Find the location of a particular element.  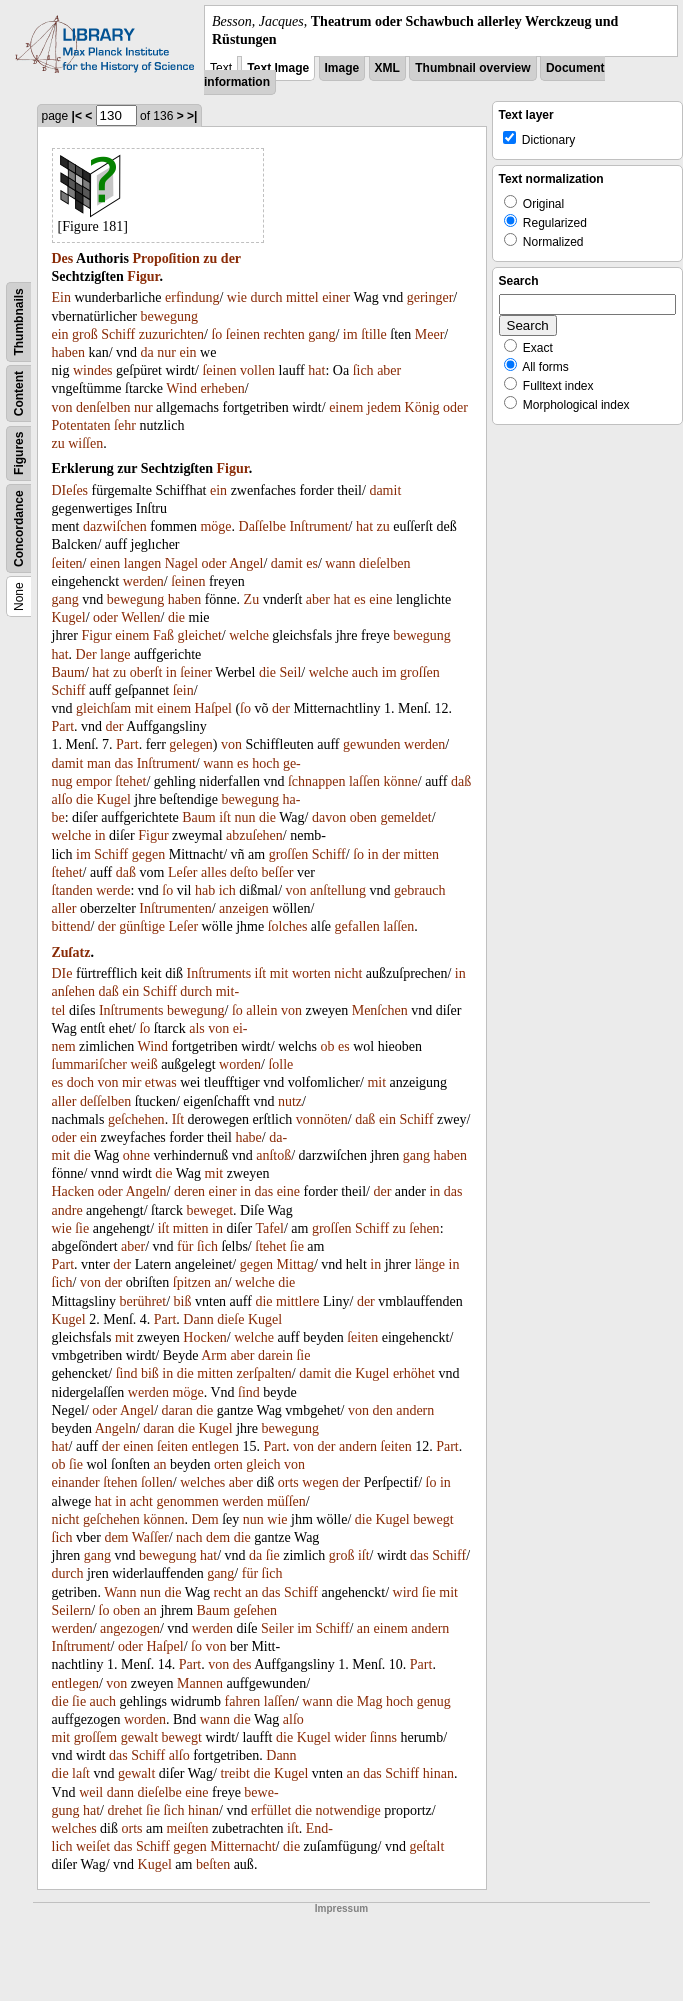

Schiff is located at coordinates (118, 334).